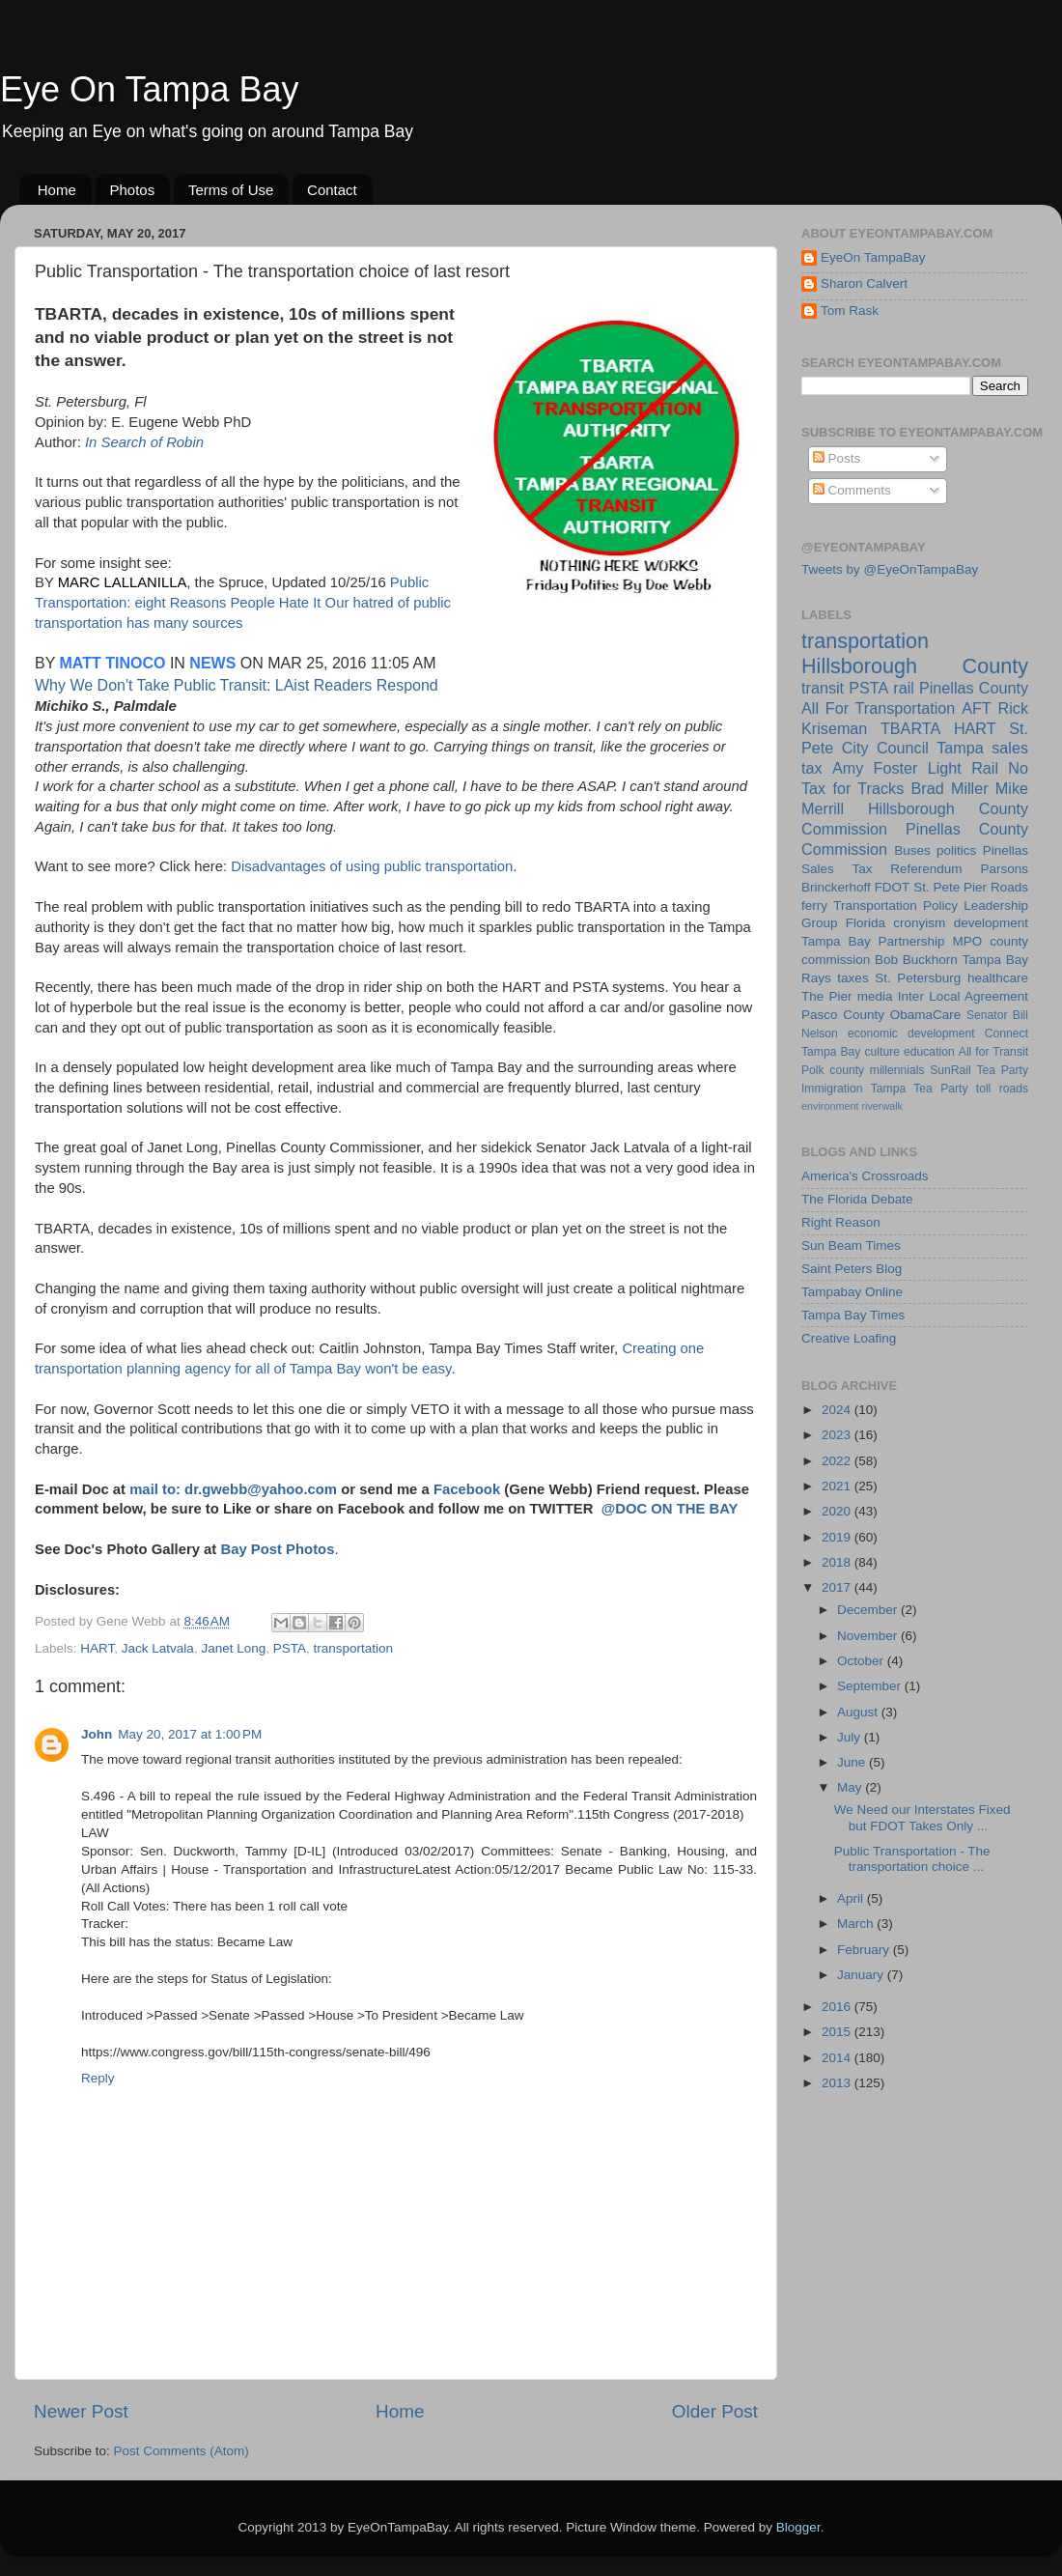 The height and width of the screenshot is (2576, 1062). What do you see at coordinates (865, 1949) in the screenshot?
I see `February` at bounding box center [865, 1949].